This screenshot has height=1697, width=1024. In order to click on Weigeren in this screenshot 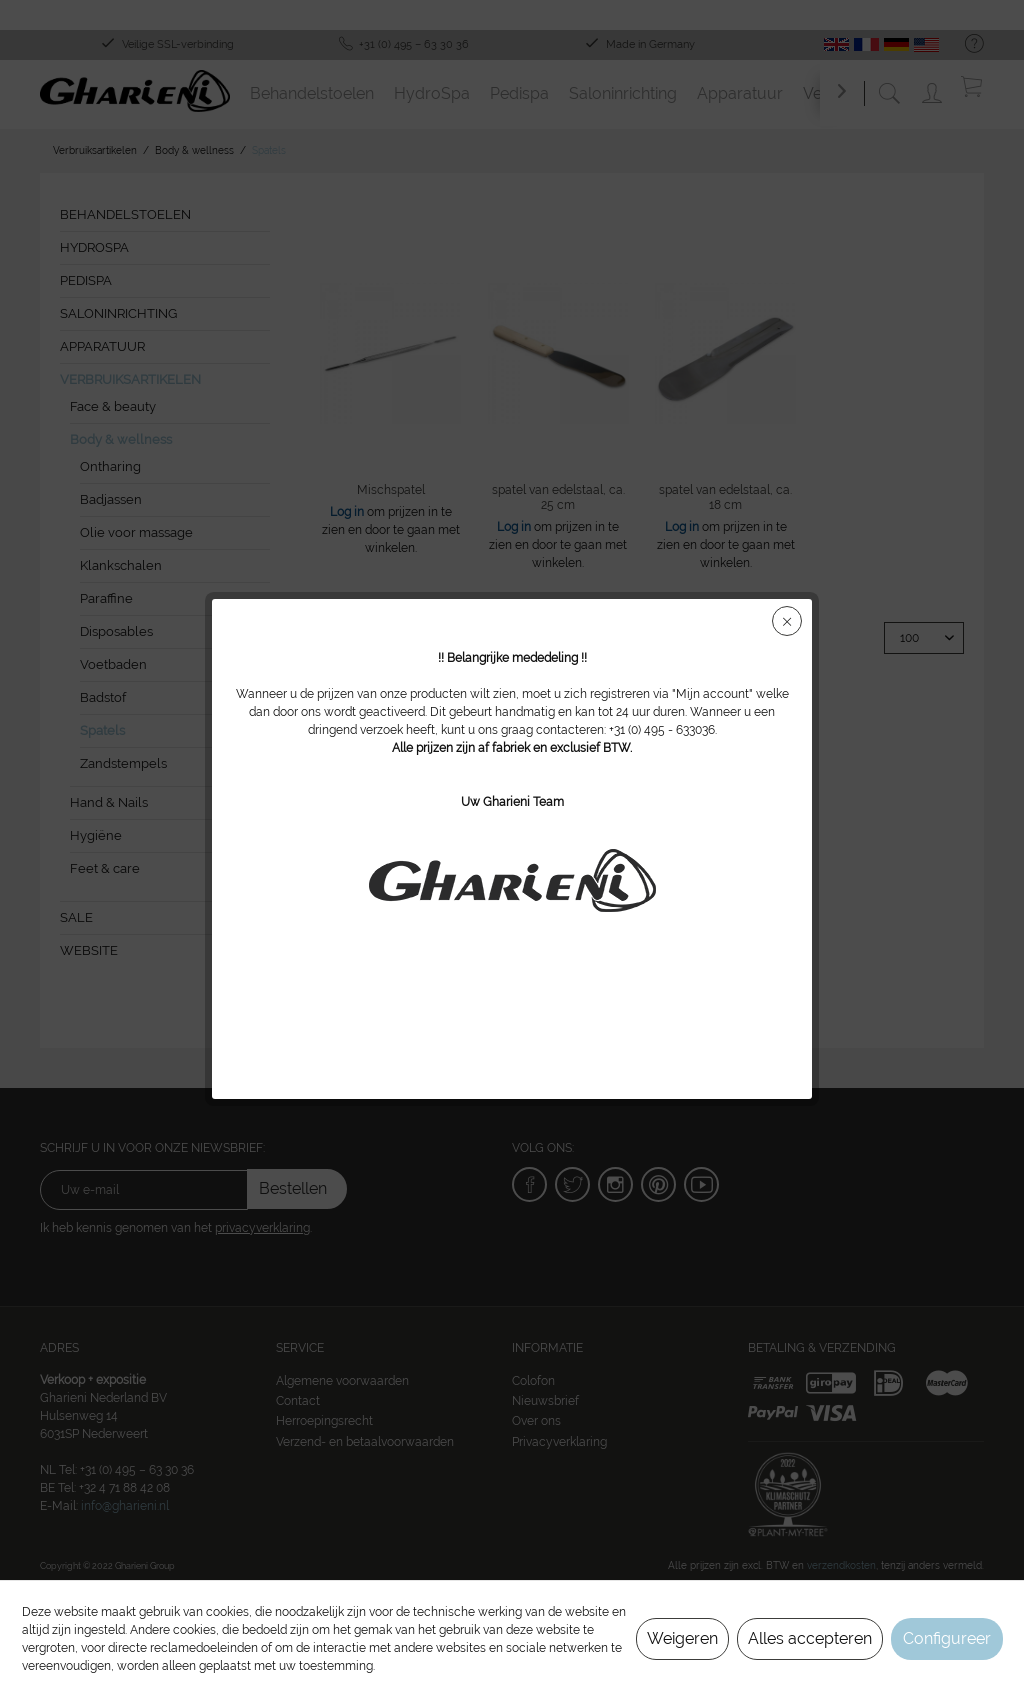, I will do `click(682, 1638)`.